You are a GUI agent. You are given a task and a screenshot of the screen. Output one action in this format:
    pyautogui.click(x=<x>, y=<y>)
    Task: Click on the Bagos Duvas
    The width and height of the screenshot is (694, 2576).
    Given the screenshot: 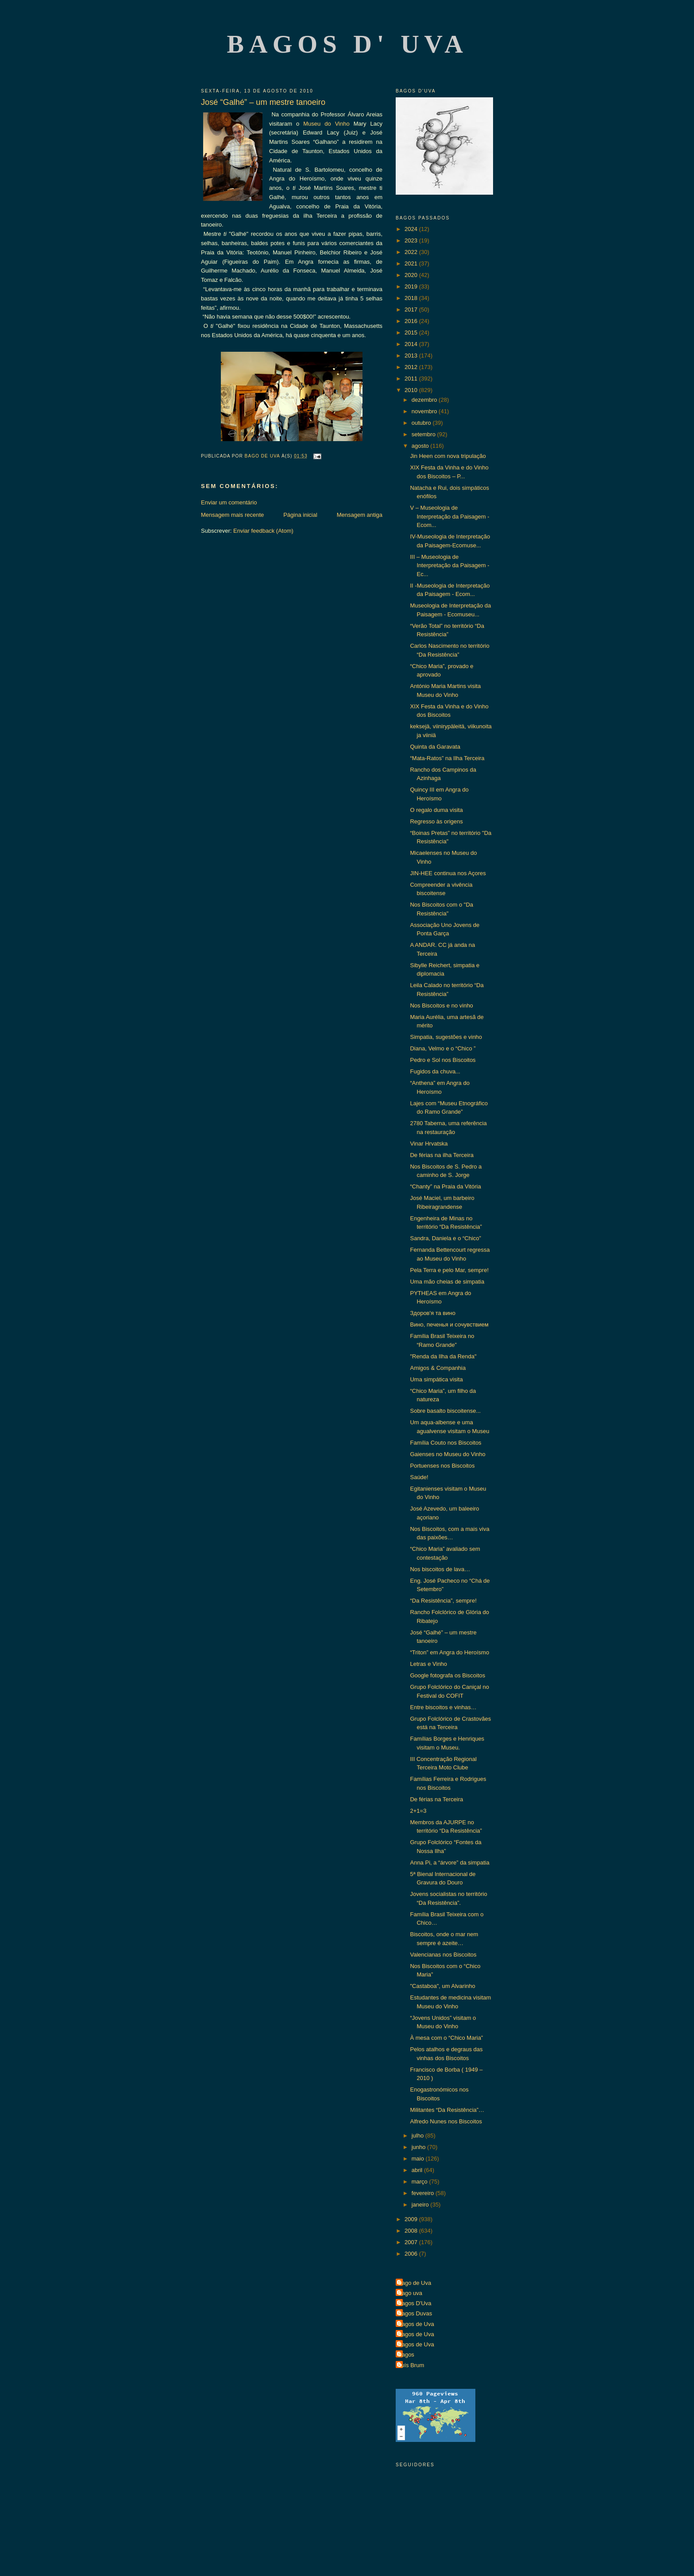 What is the action you would take?
    pyautogui.click(x=415, y=2313)
    